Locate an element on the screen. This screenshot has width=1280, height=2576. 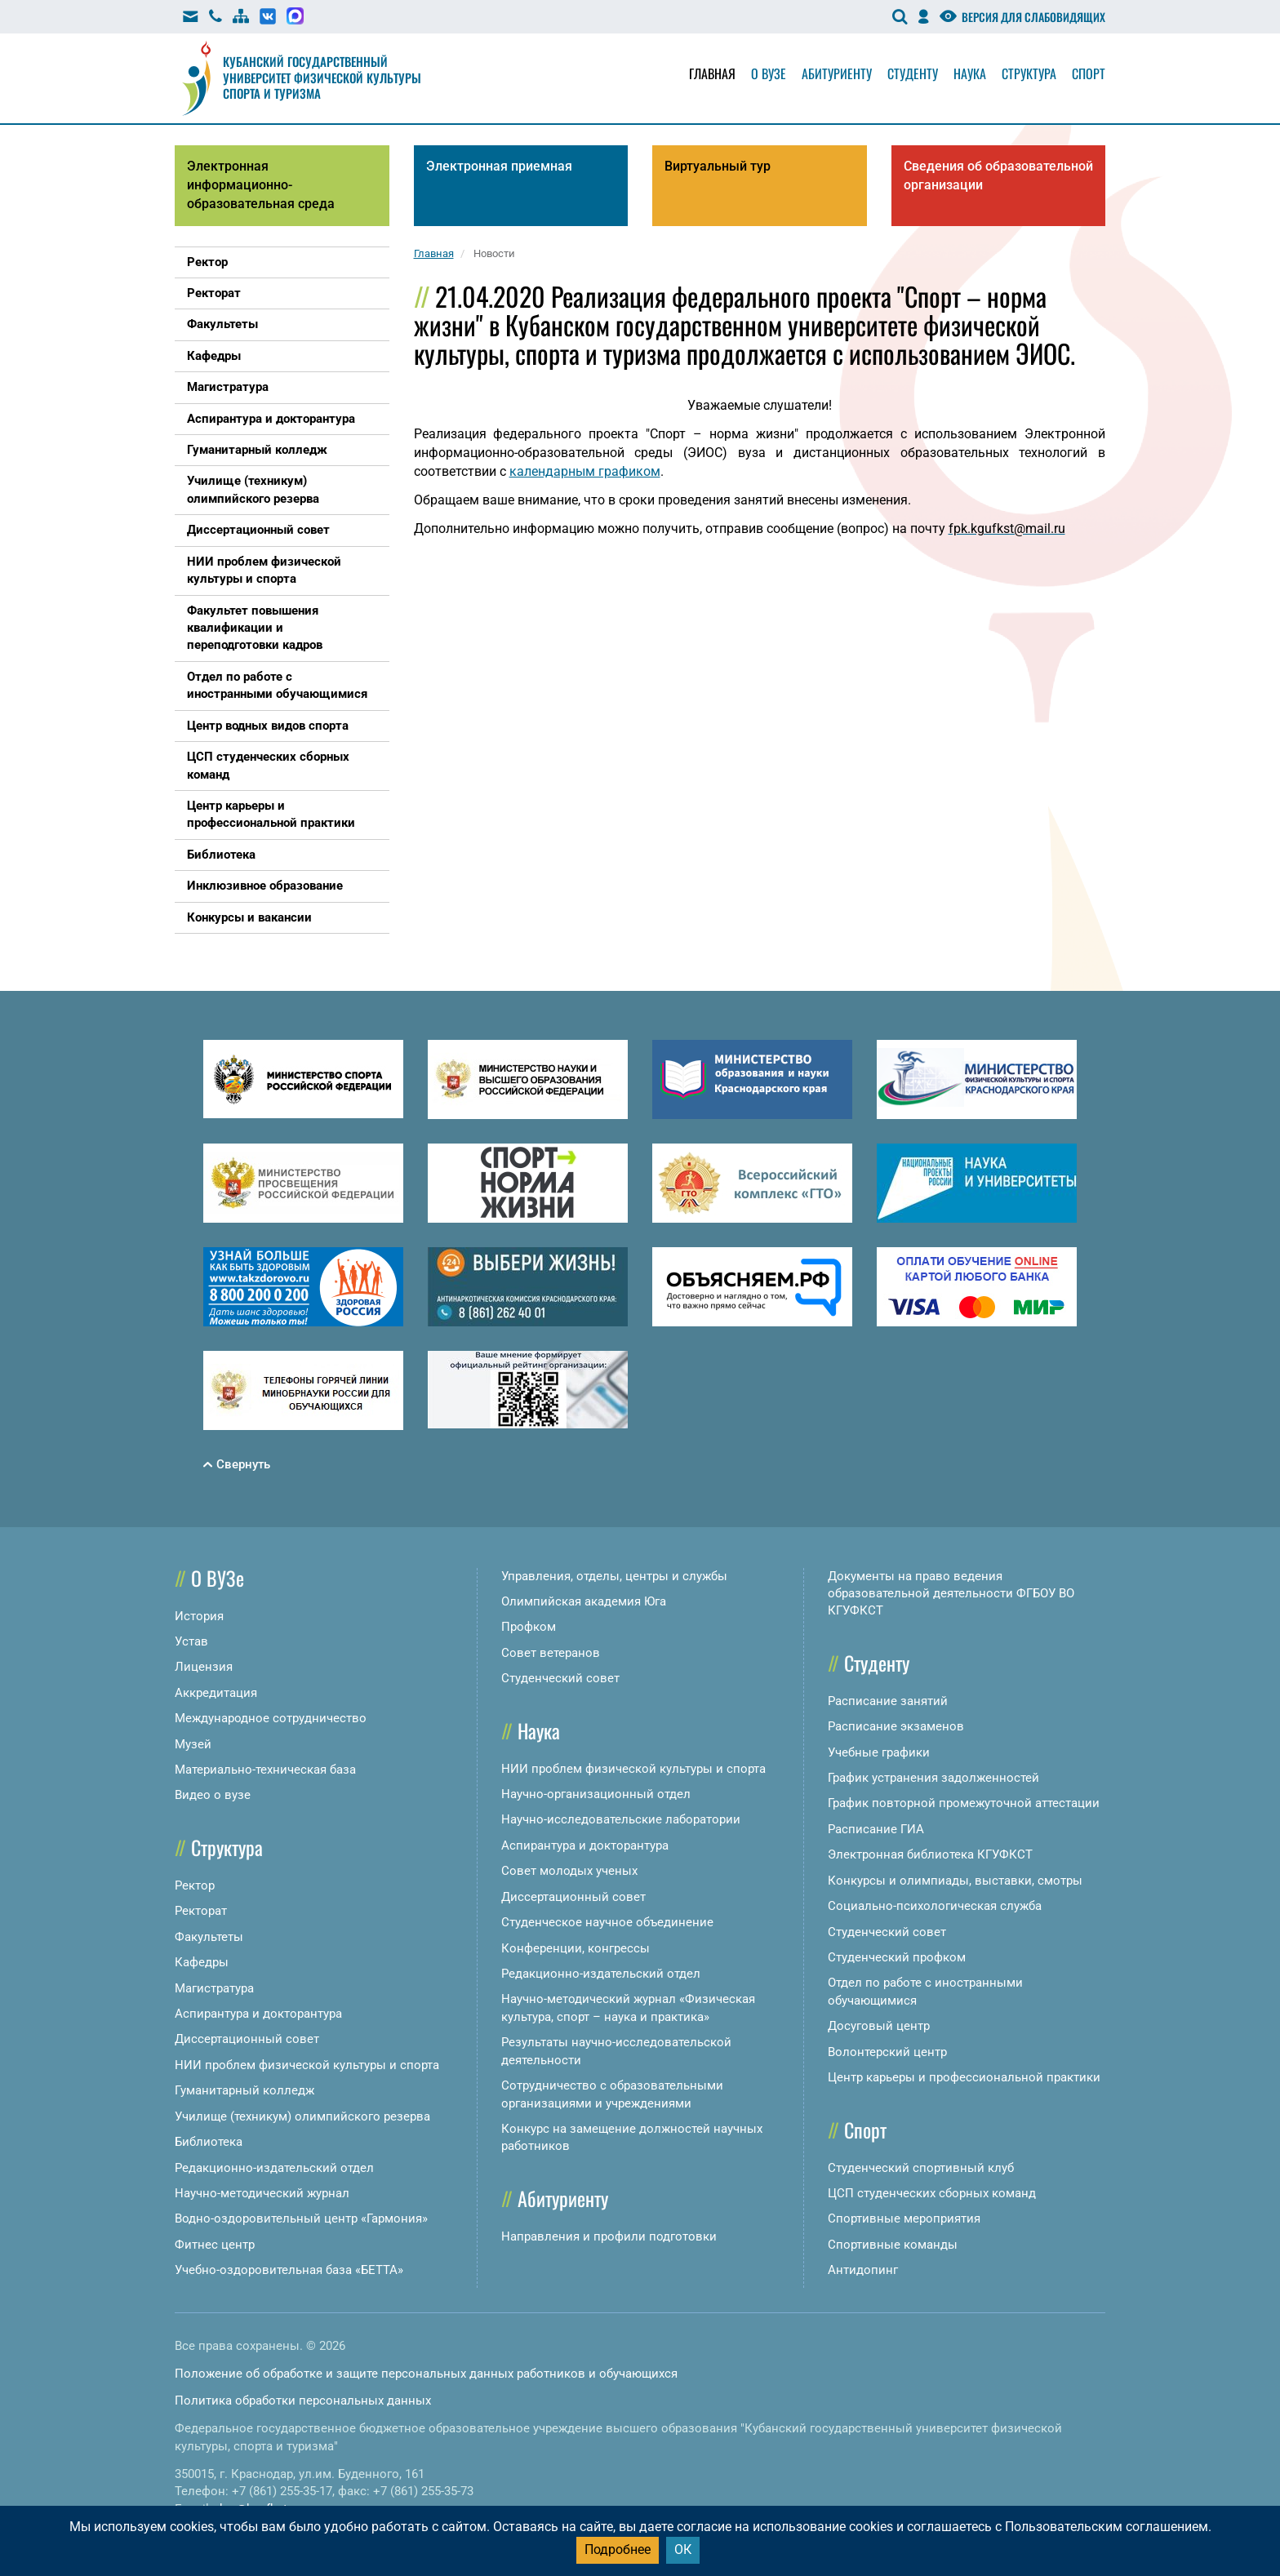
Политика обработки персональных данных is located at coordinates (303, 2400).